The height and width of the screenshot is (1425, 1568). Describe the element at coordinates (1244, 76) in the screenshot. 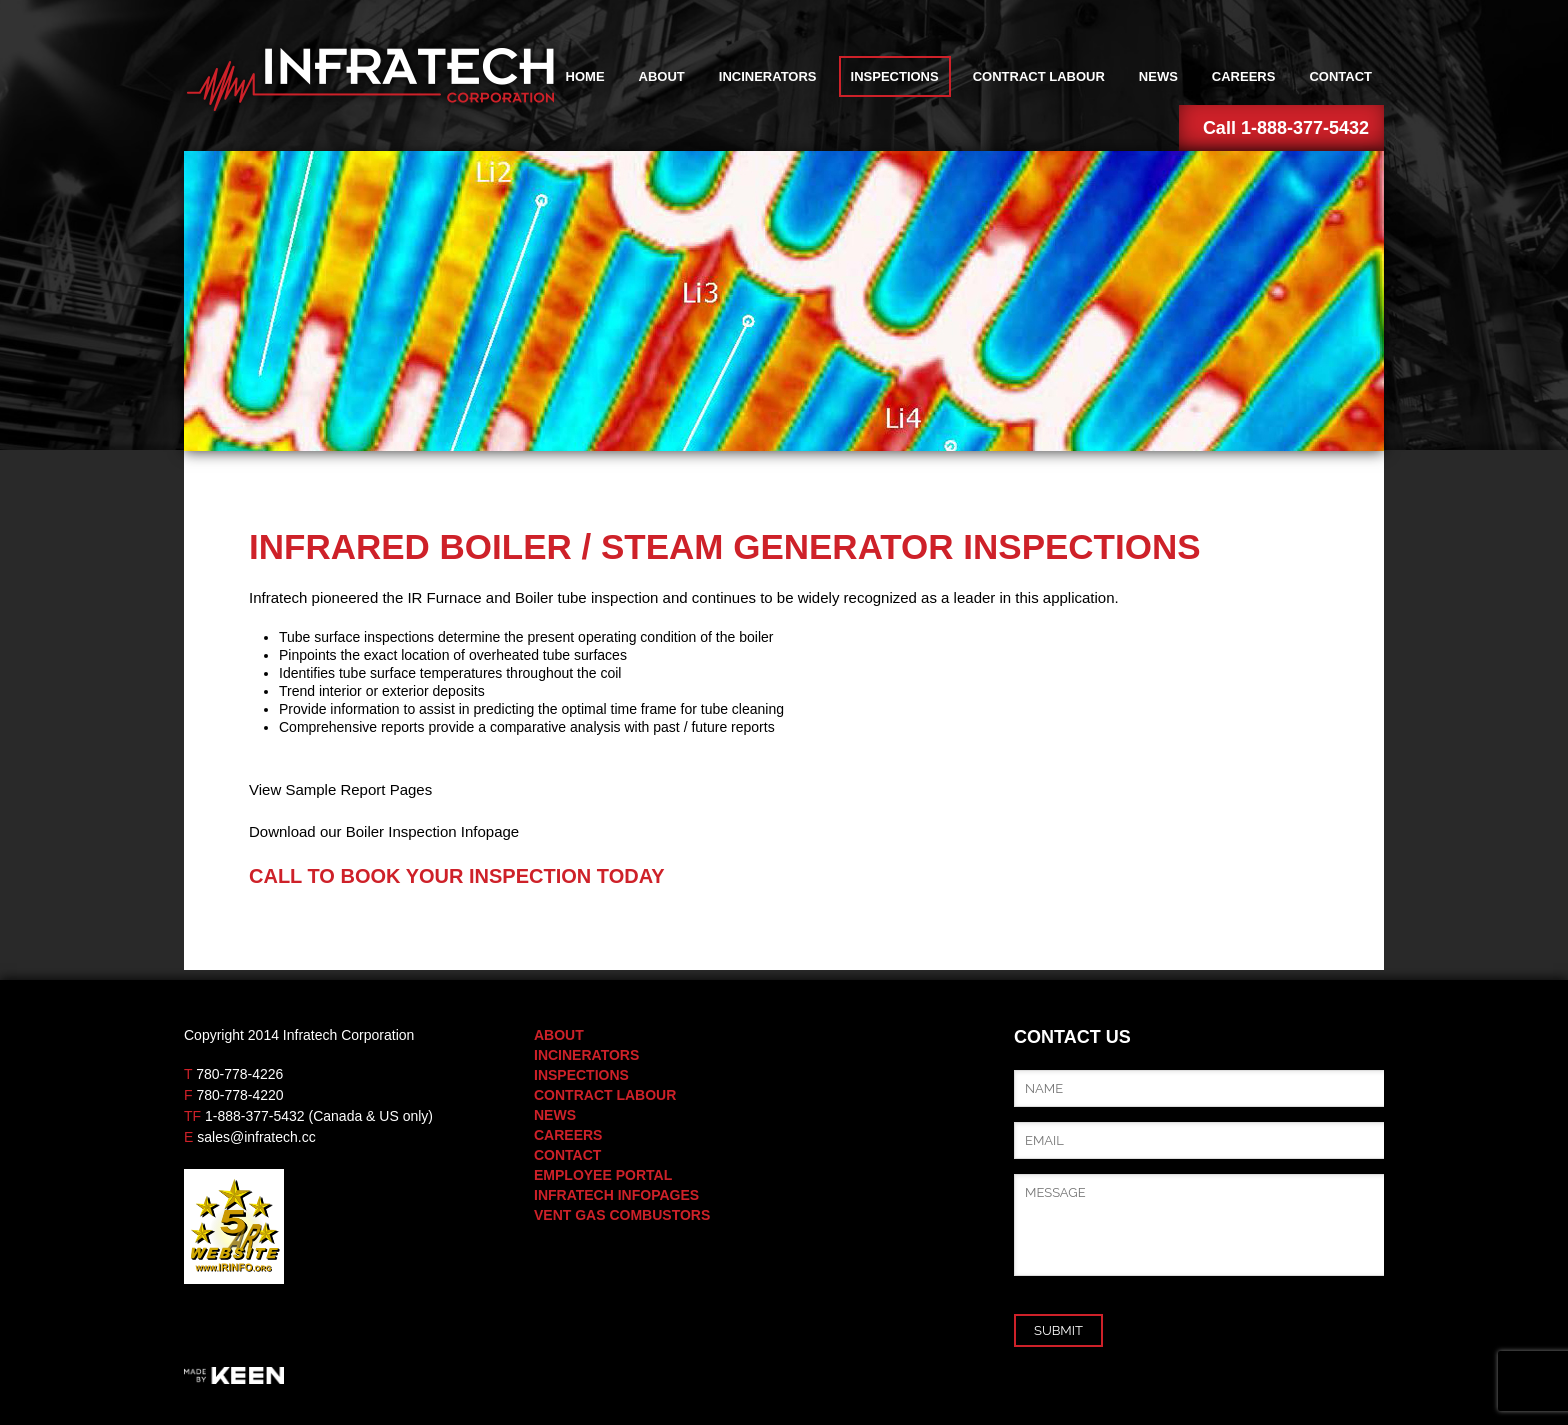

I see `Careers` at that location.